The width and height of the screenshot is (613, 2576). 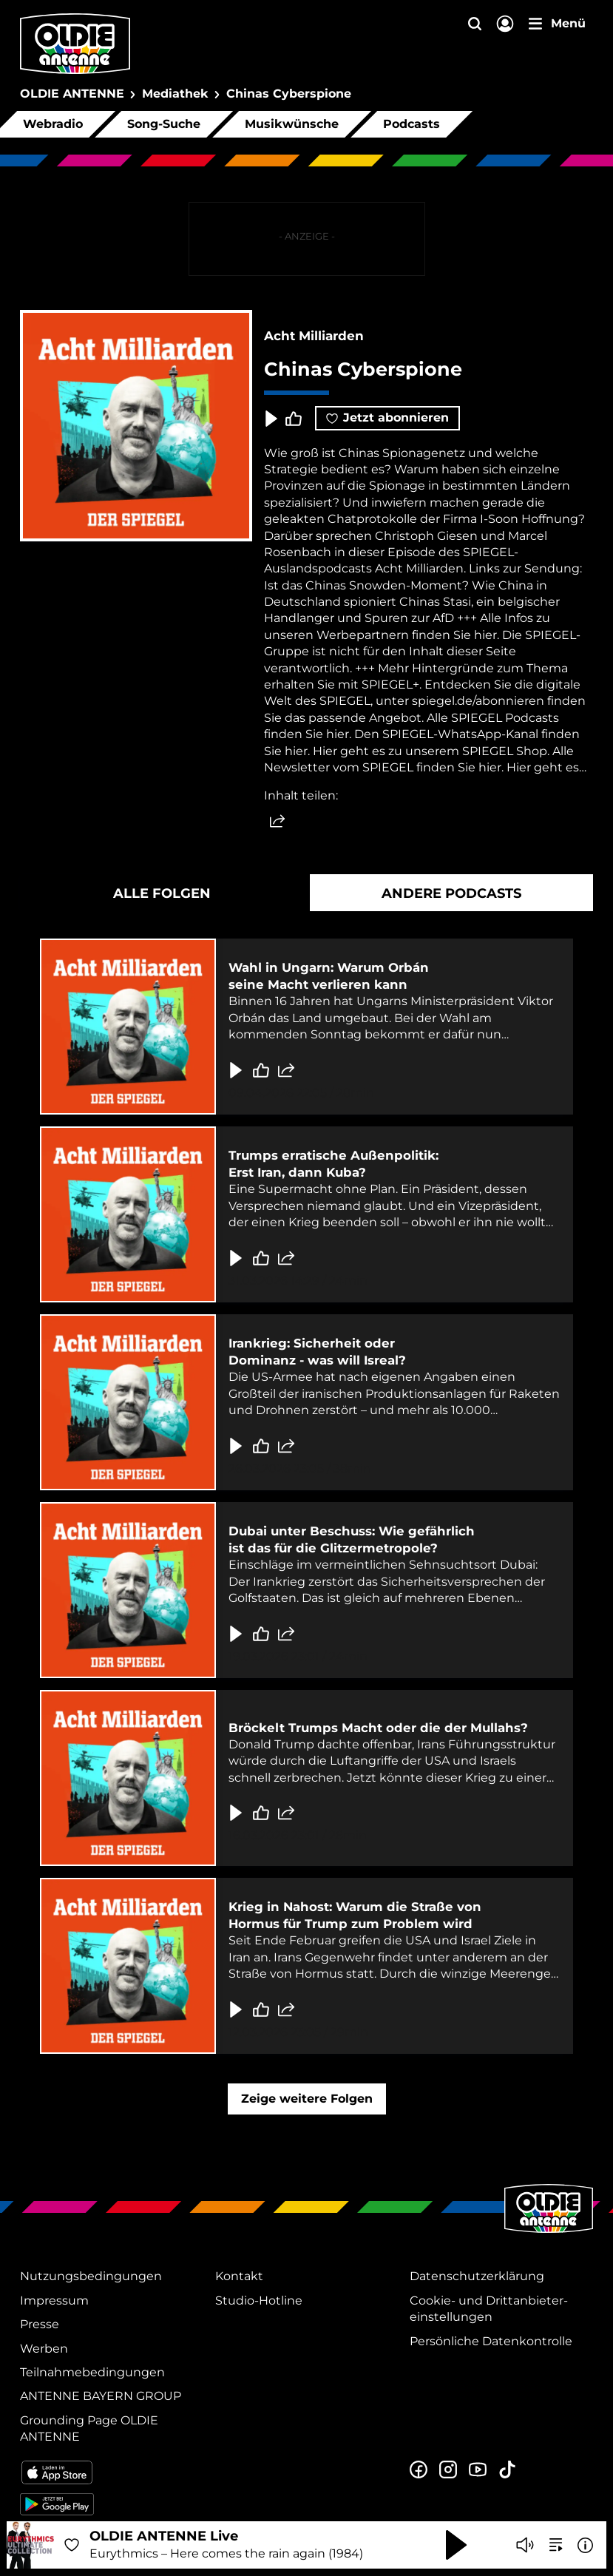 I want to click on Alle Folgen [tab], so click(x=162, y=893).